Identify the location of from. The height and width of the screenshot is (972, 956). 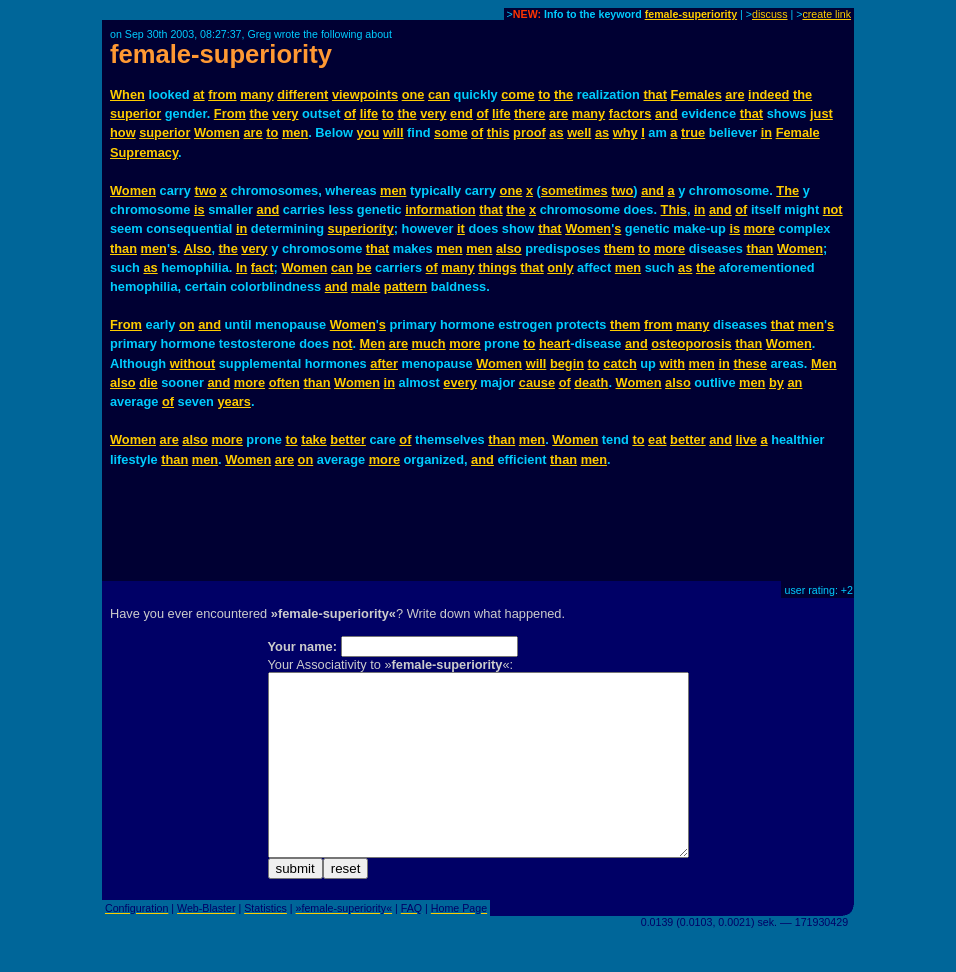
(222, 94).